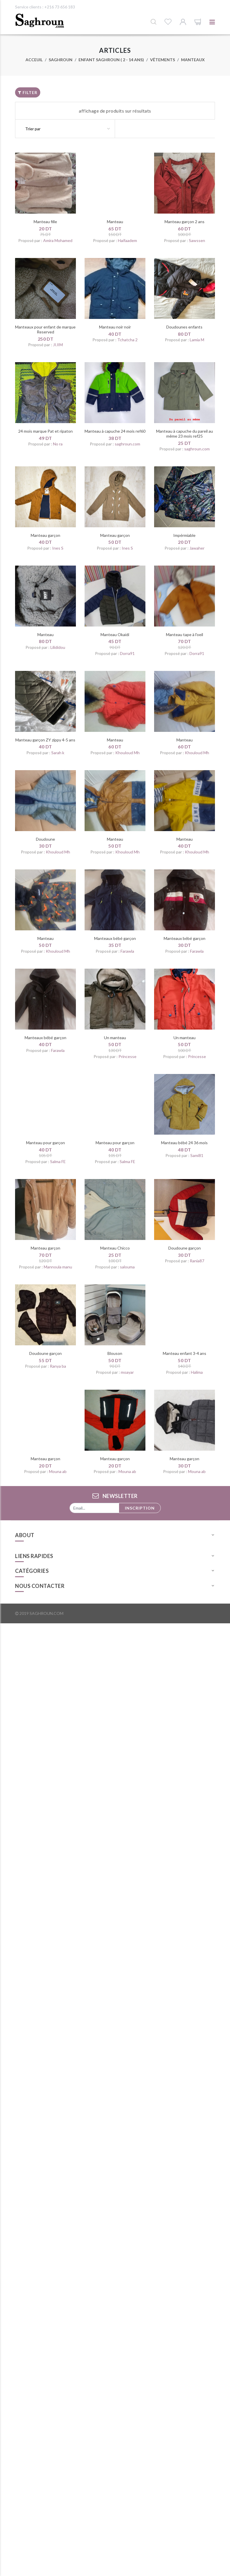  Describe the element at coordinates (57, 240) in the screenshot. I see `Amira Mohamed` at that location.